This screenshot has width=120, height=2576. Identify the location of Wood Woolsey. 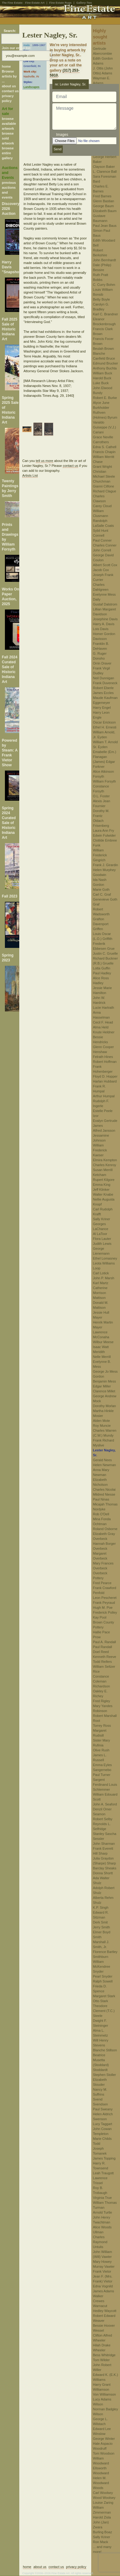
(104, 2497).